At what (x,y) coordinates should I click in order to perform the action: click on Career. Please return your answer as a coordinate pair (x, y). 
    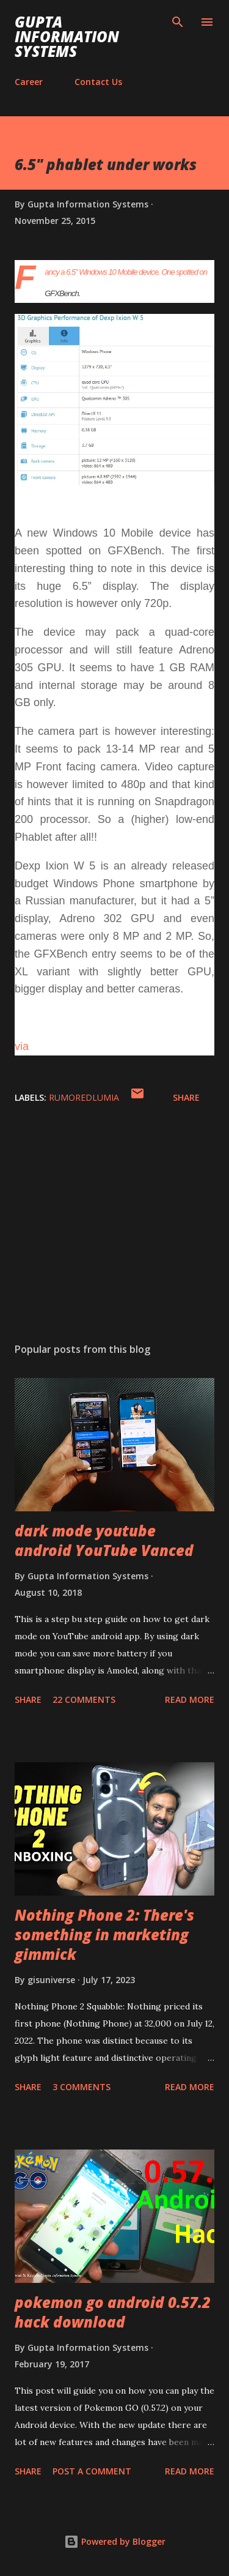
    Looking at the image, I should click on (29, 81).